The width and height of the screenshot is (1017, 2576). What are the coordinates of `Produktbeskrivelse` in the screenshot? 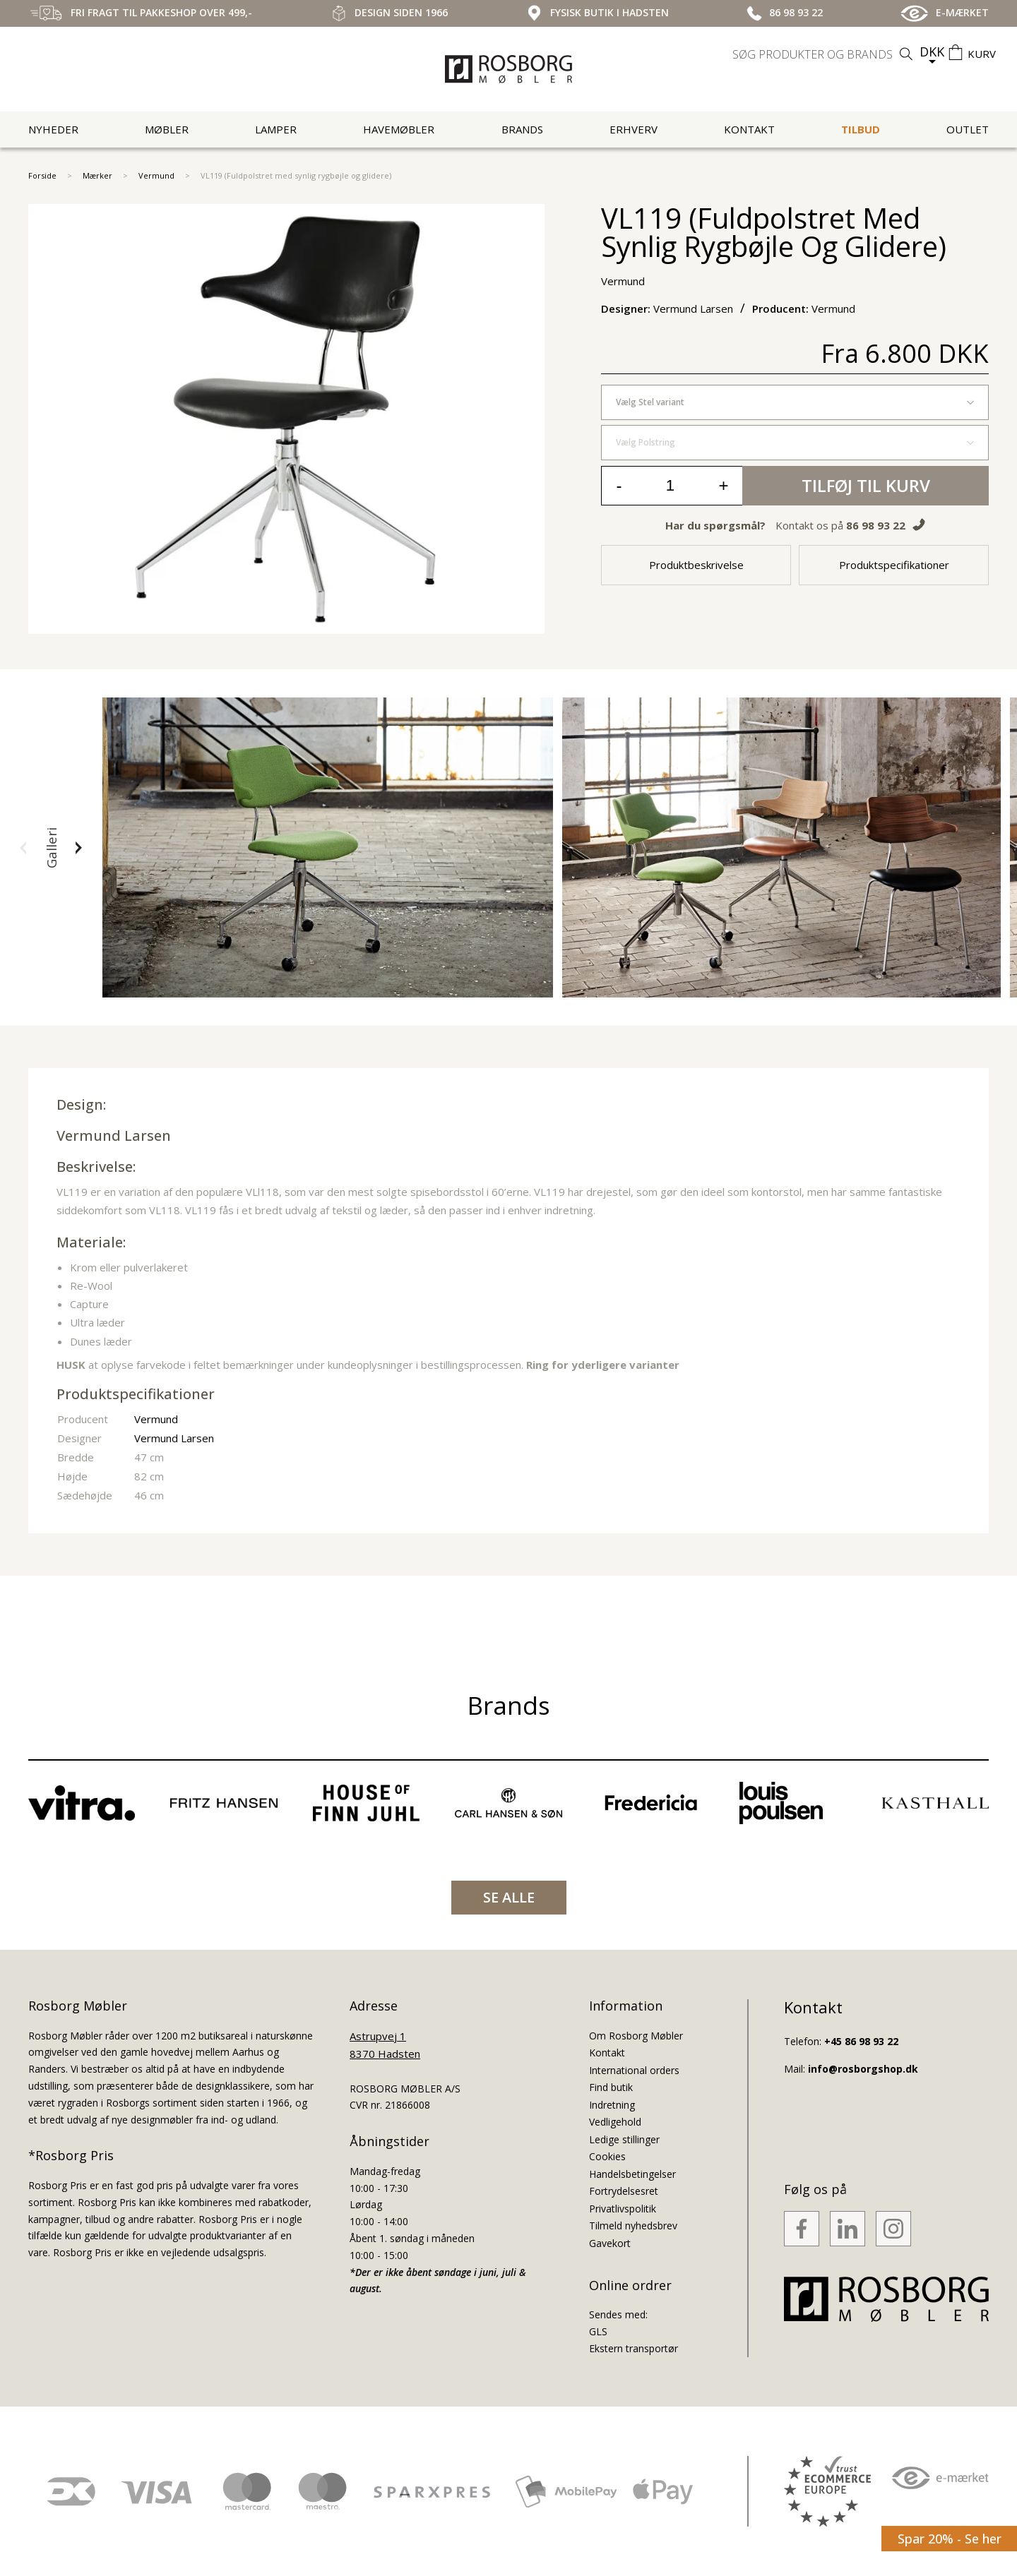 It's located at (696, 565).